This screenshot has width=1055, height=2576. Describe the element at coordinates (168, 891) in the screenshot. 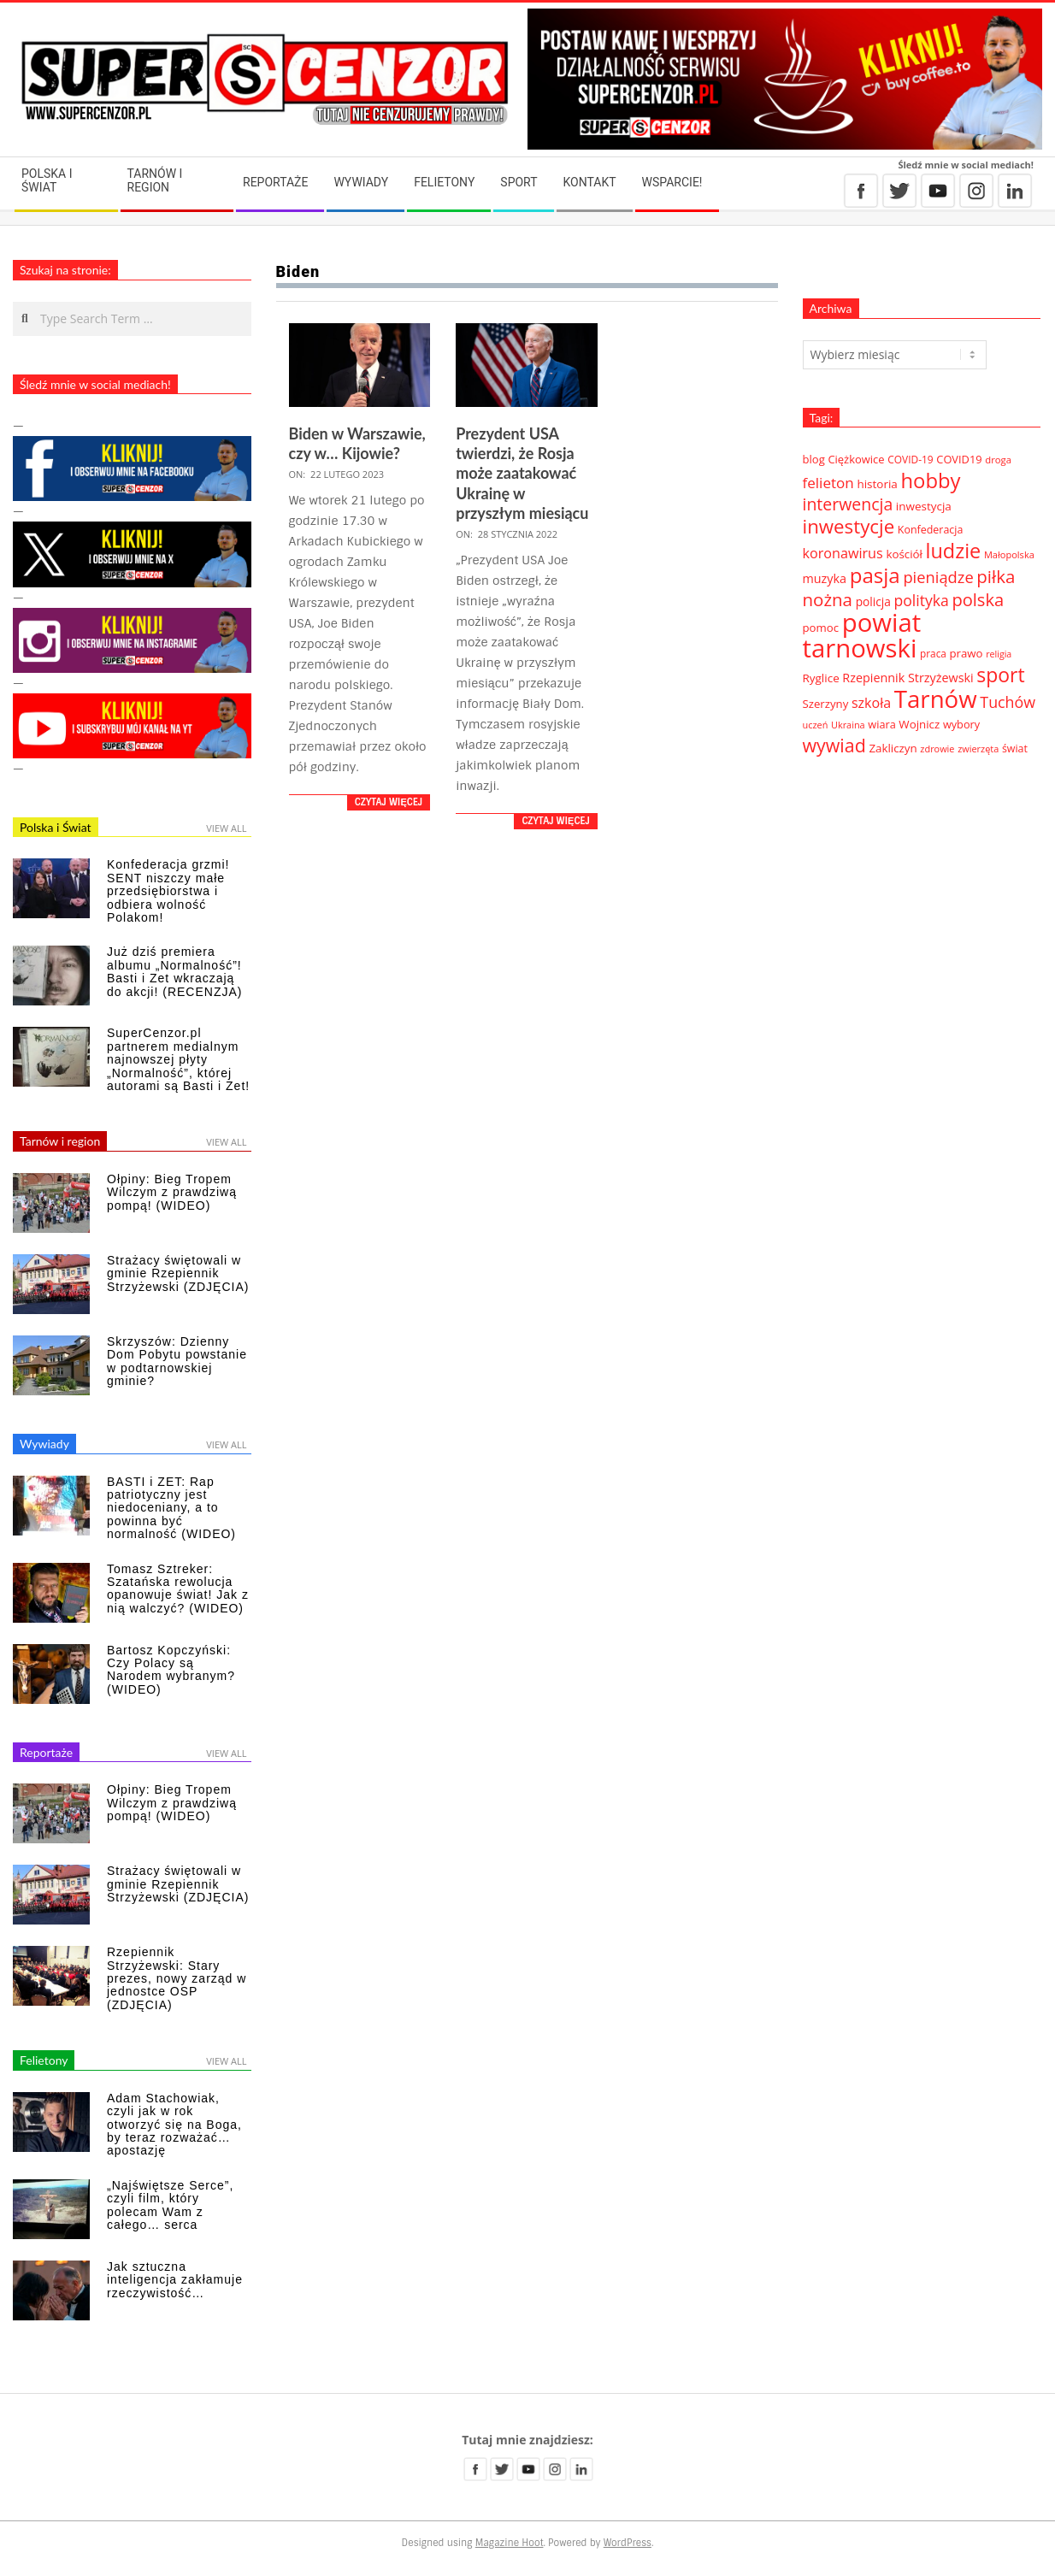

I see `Konfederacja grzmi! SENT niszczy małe przedsiębiorstwa i odbiera wolność Polakom!` at that location.